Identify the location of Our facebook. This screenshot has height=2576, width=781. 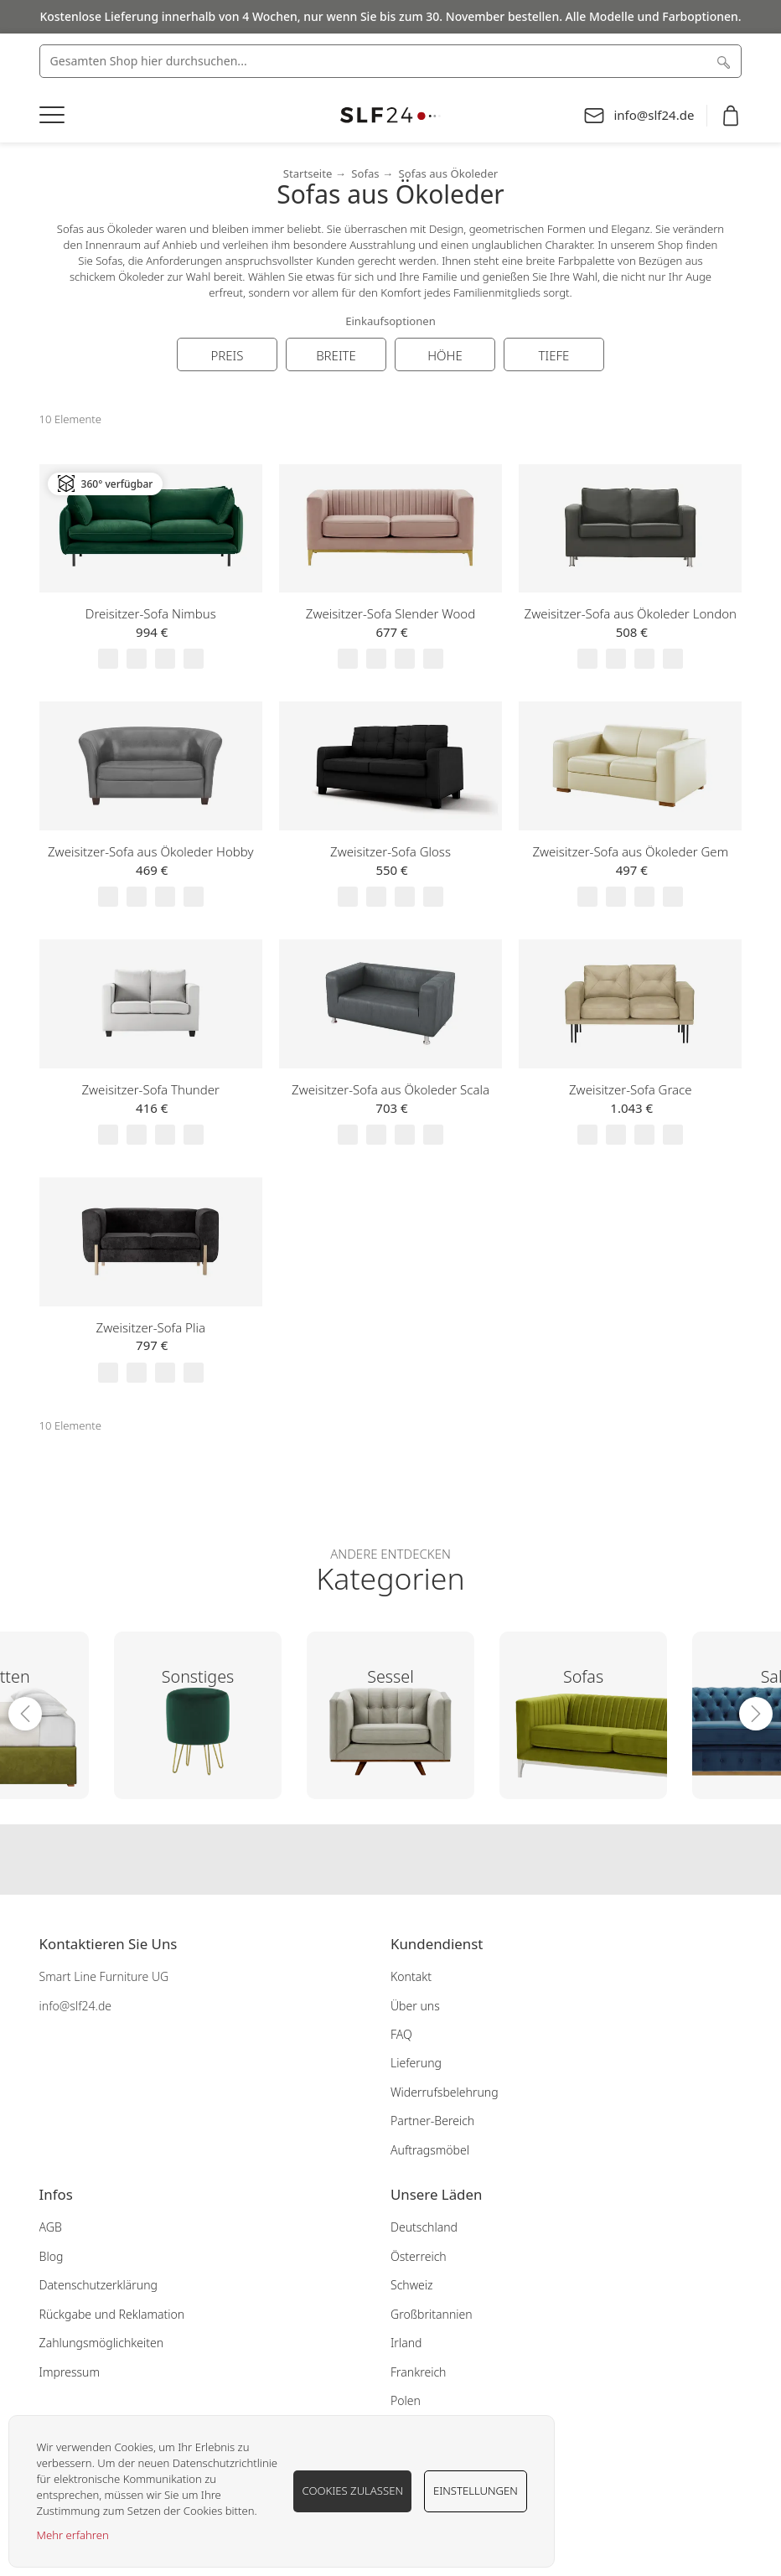
(358, 1859).